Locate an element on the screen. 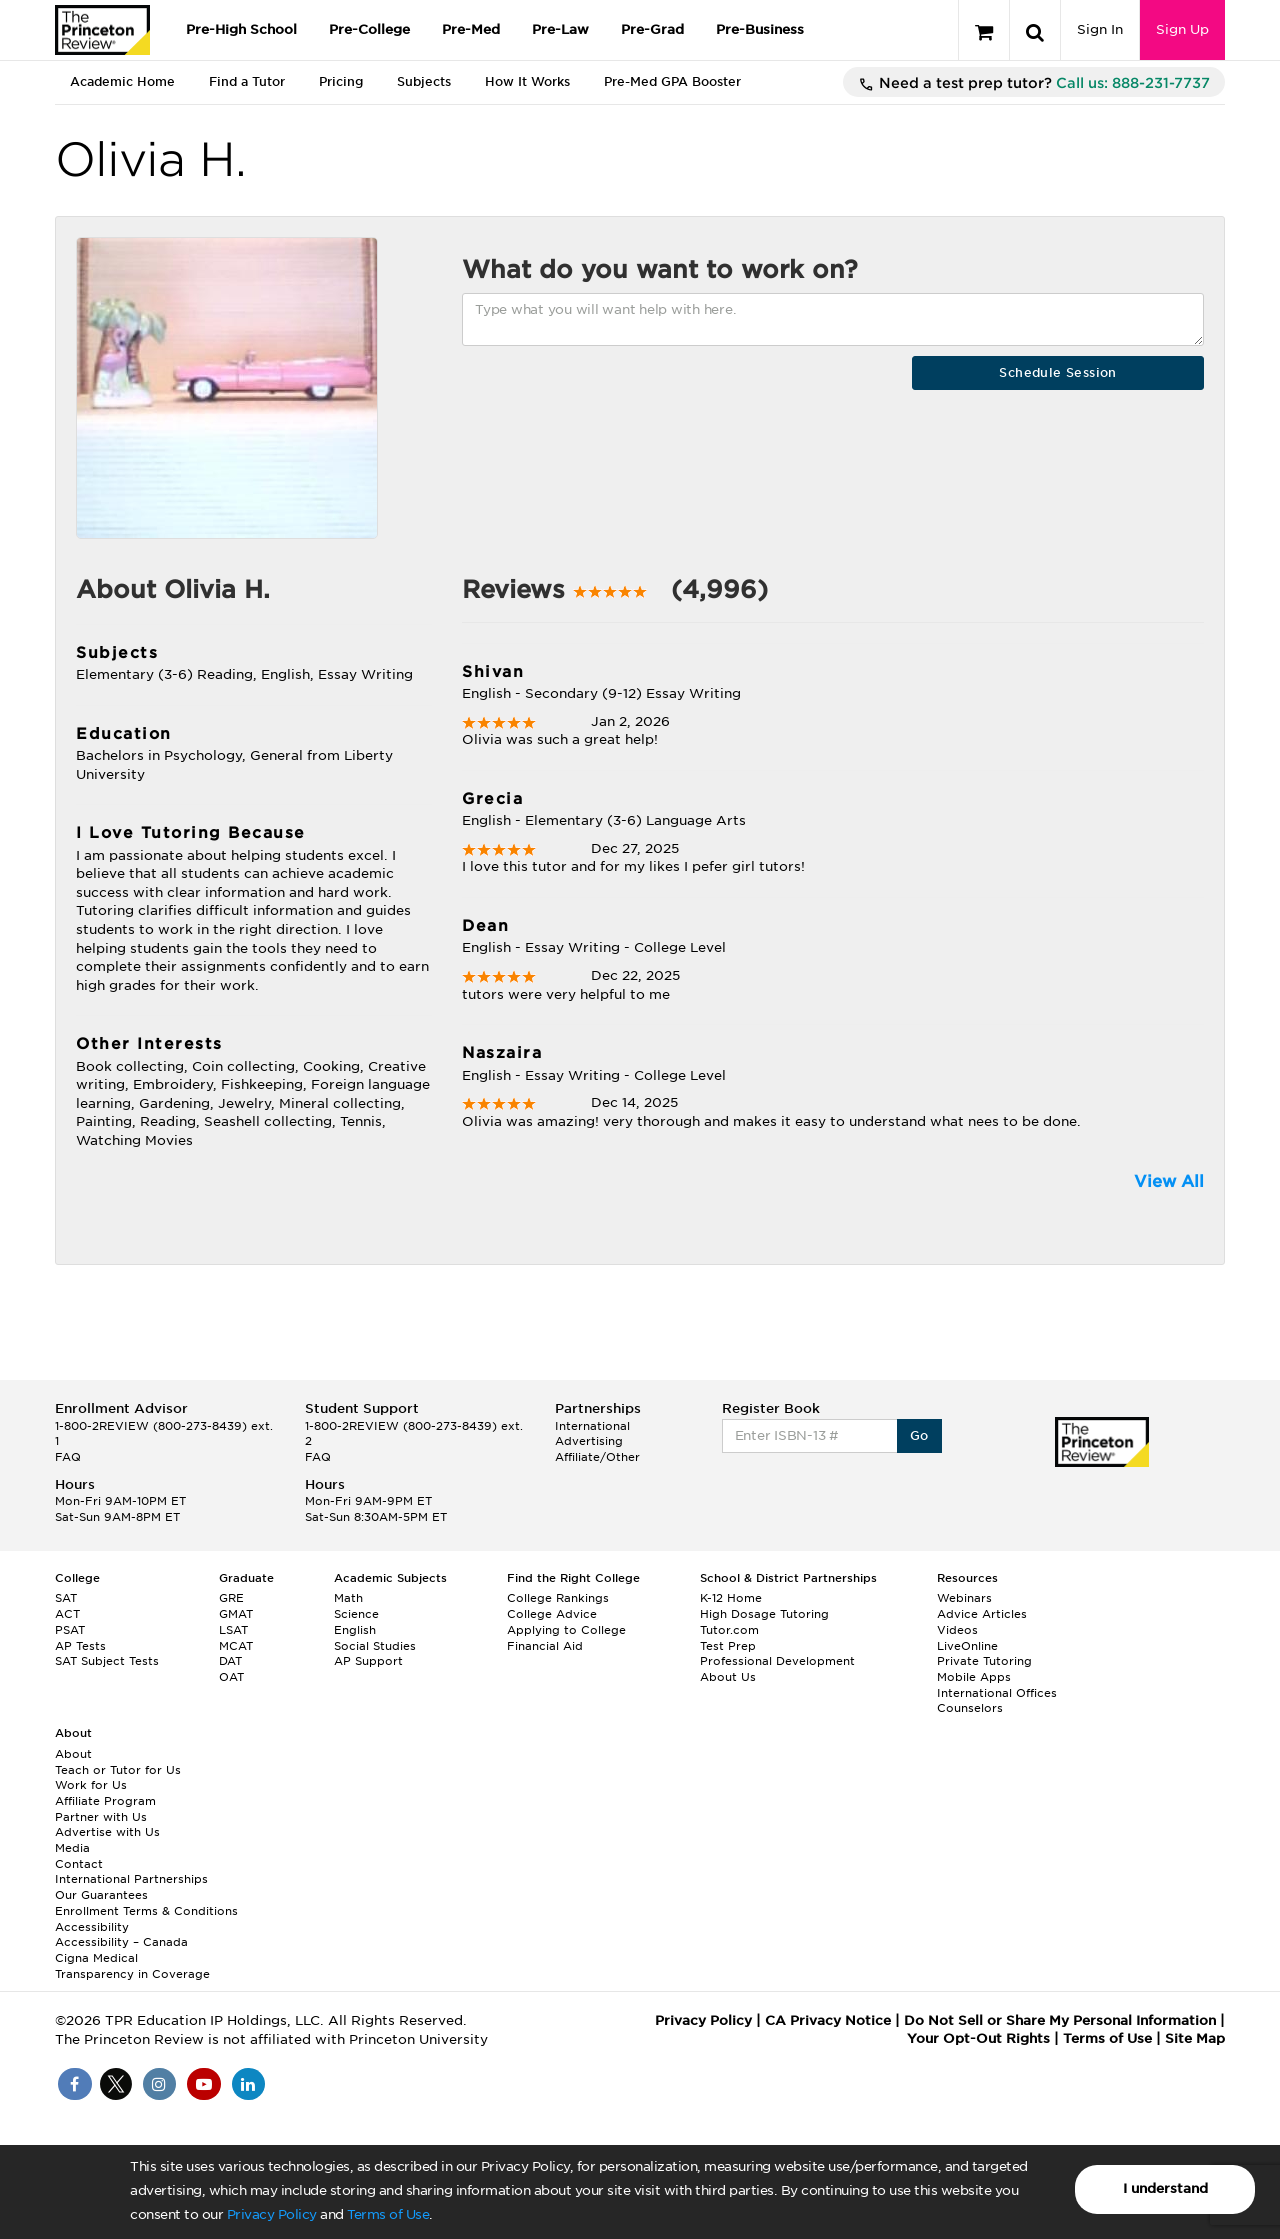 The width and height of the screenshot is (1280, 2239). Financial Aid is located at coordinates (545, 1646).